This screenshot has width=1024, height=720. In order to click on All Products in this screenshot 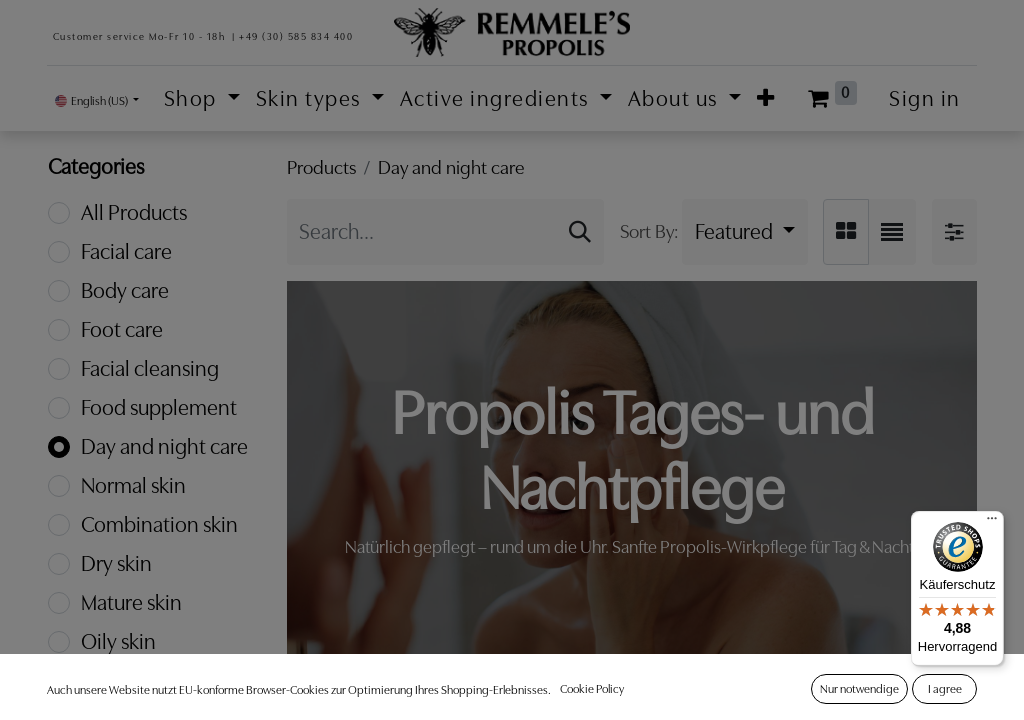, I will do `click(134, 212)`.